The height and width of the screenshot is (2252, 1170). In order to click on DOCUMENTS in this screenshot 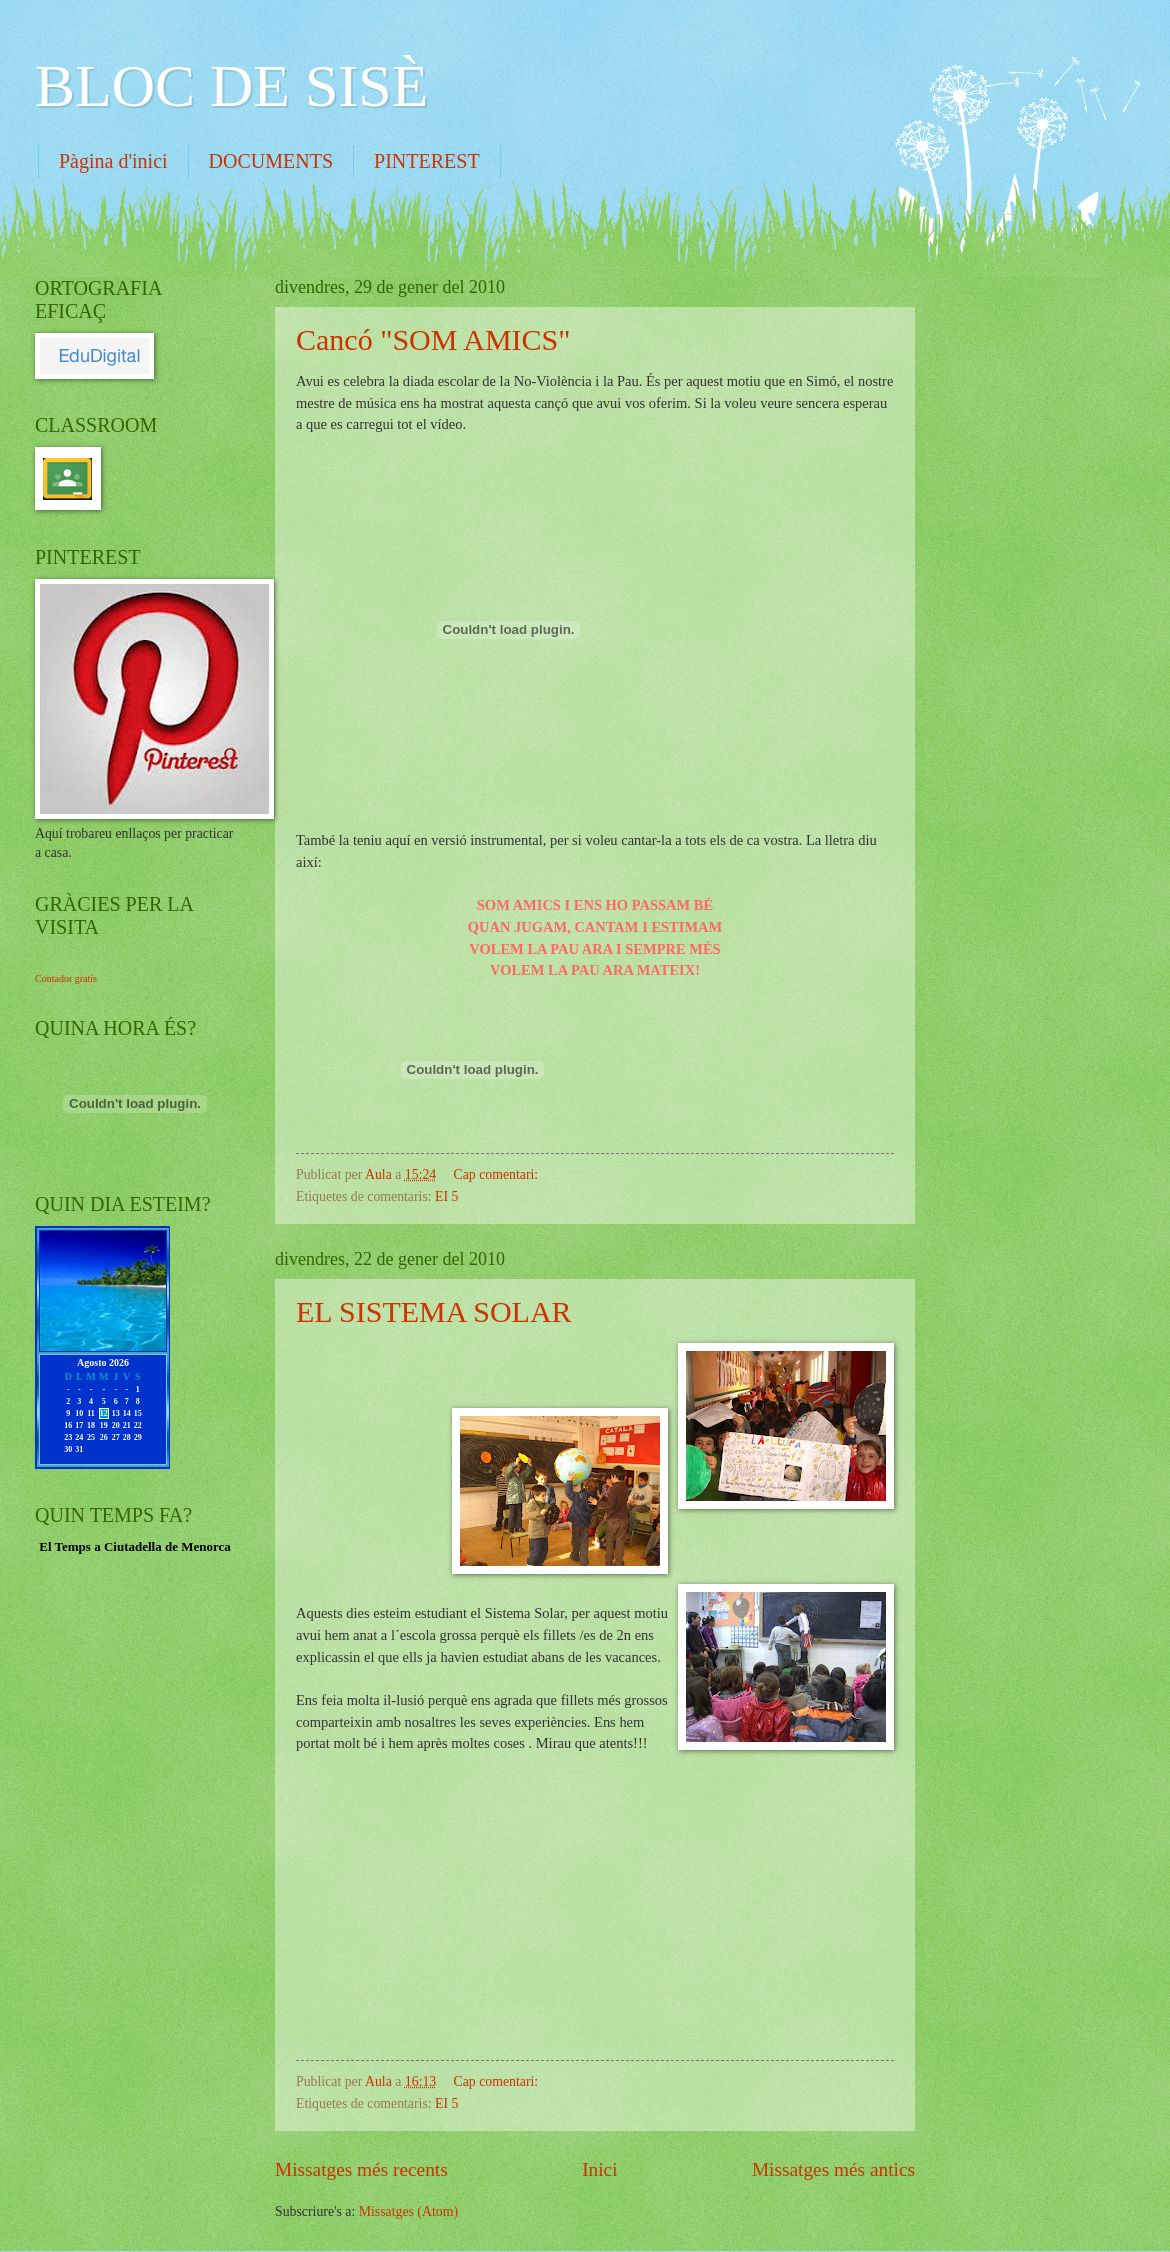, I will do `click(271, 161)`.